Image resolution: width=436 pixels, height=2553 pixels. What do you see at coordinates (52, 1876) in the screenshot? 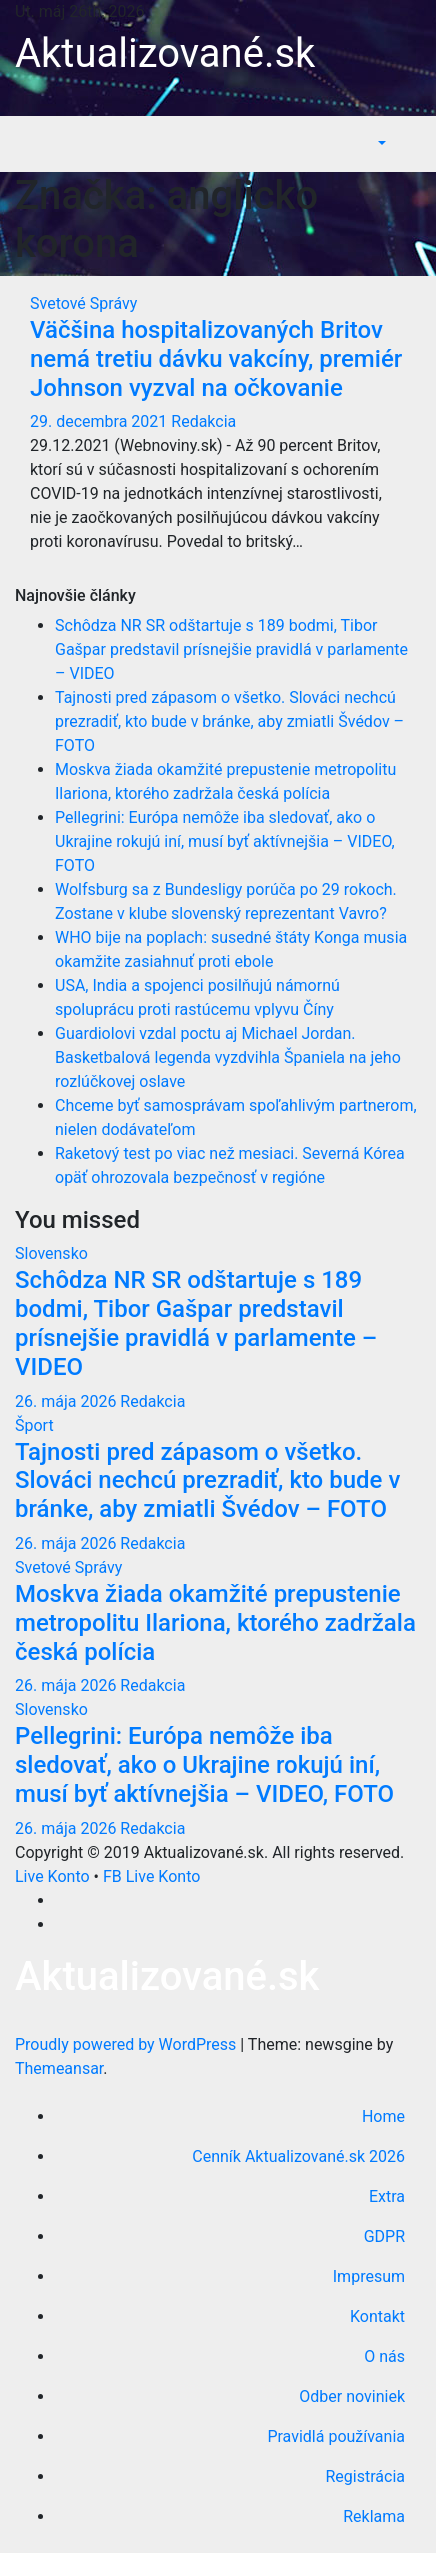
I see `Live Konto` at bounding box center [52, 1876].